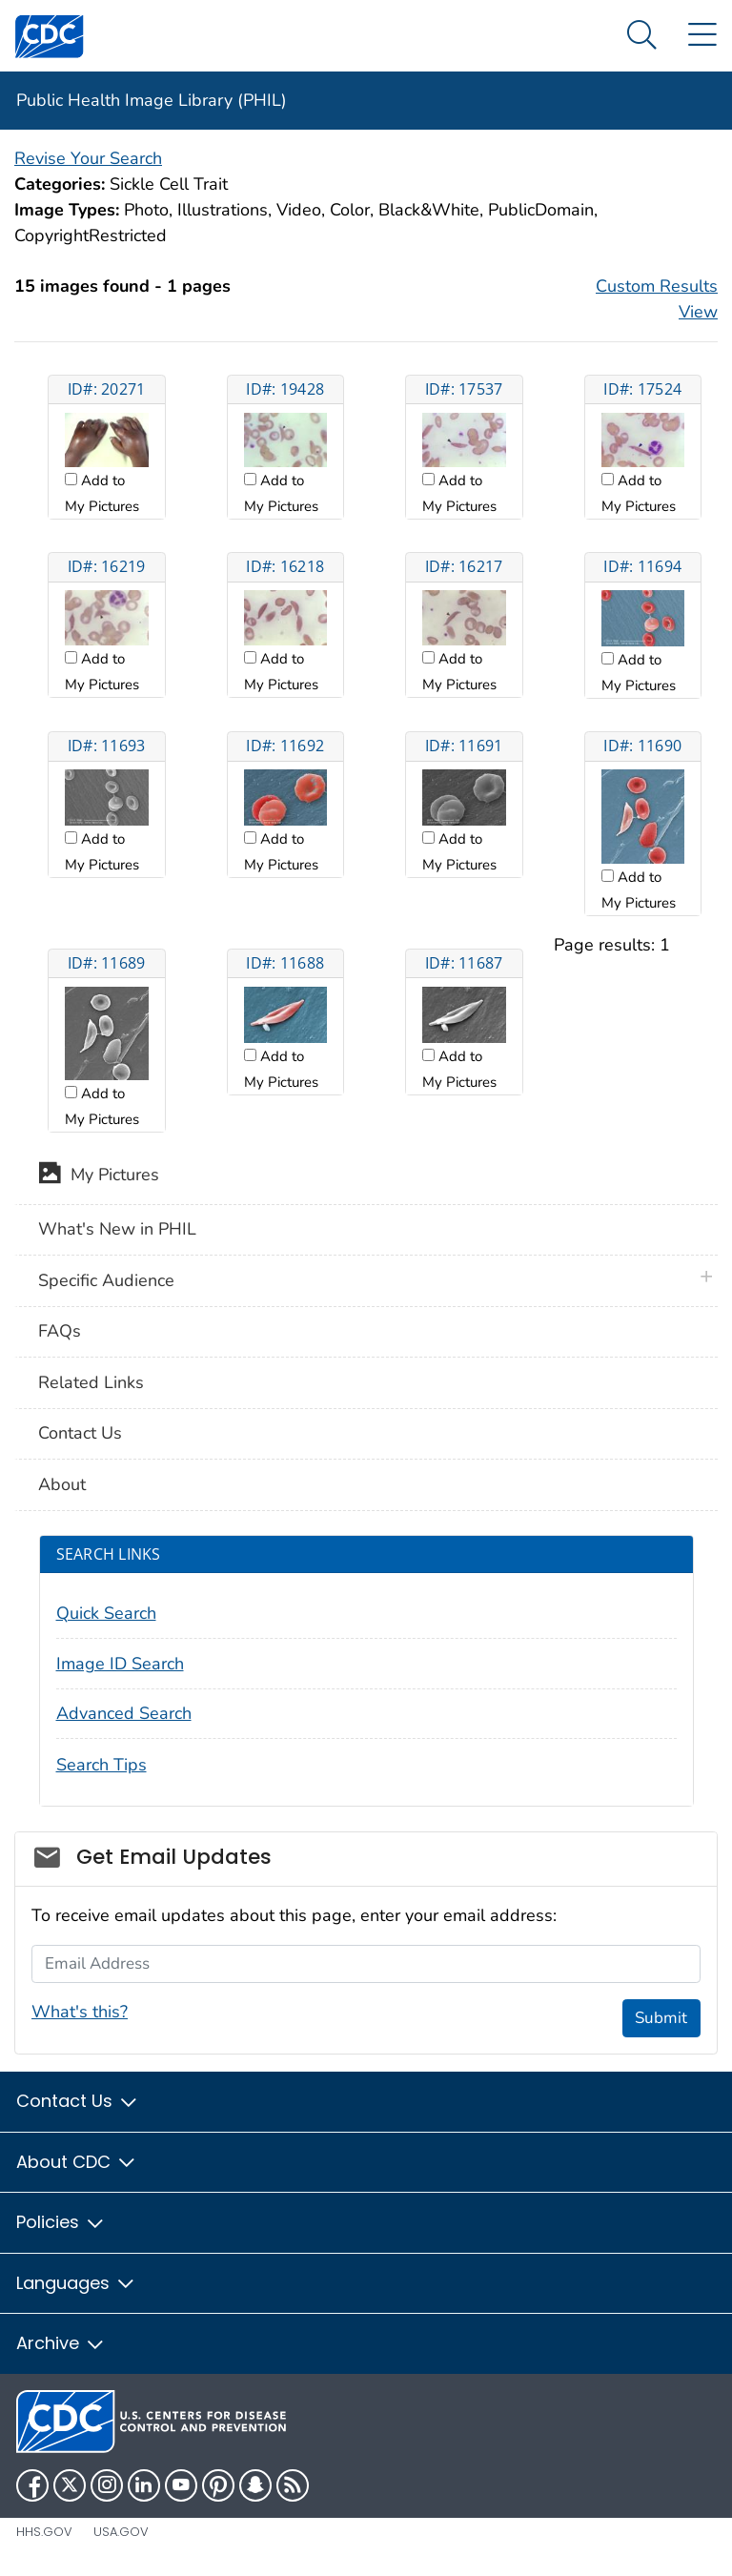 This screenshot has height=2576, width=732. Describe the element at coordinates (61, 2222) in the screenshot. I see `Policies [button]` at that location.